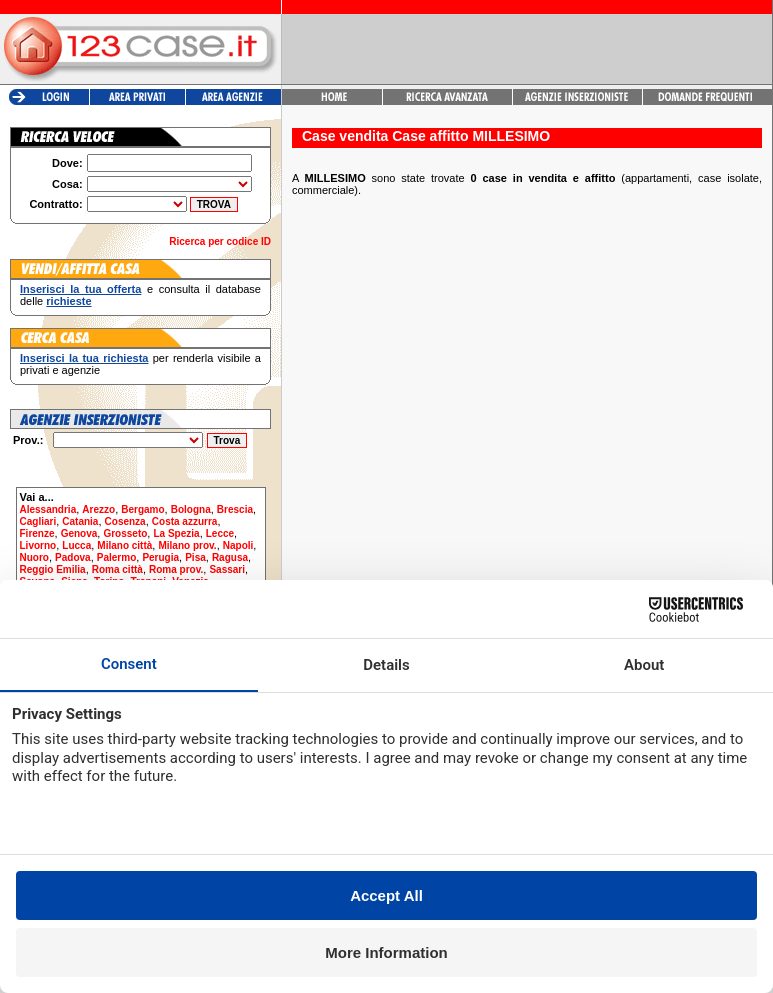  I want to click on Sassari, so click(227, 569).